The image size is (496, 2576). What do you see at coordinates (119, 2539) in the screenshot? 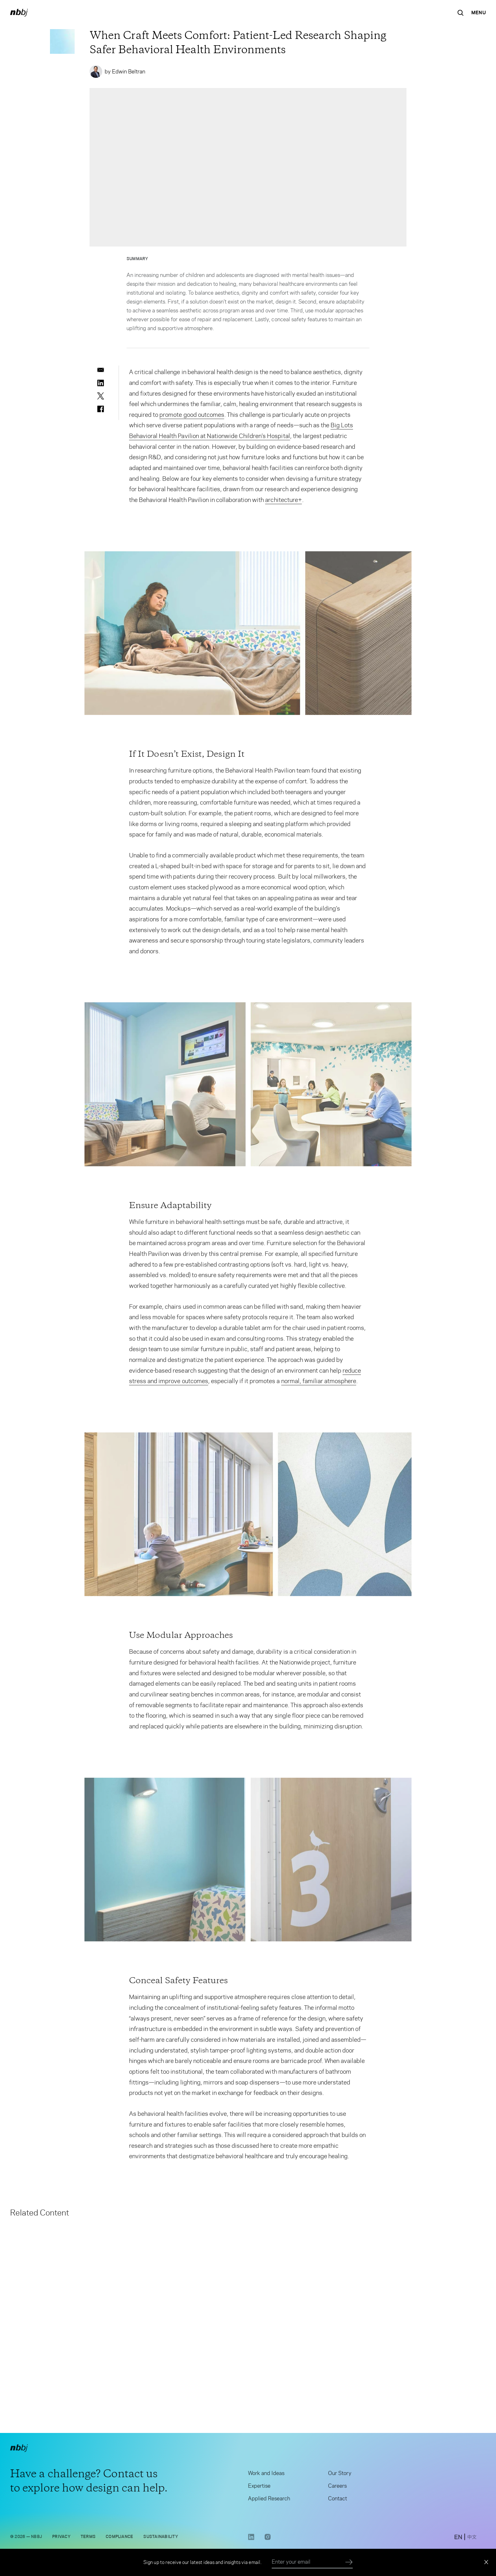
I see `Compliance` at bounding box center [119, 2539].